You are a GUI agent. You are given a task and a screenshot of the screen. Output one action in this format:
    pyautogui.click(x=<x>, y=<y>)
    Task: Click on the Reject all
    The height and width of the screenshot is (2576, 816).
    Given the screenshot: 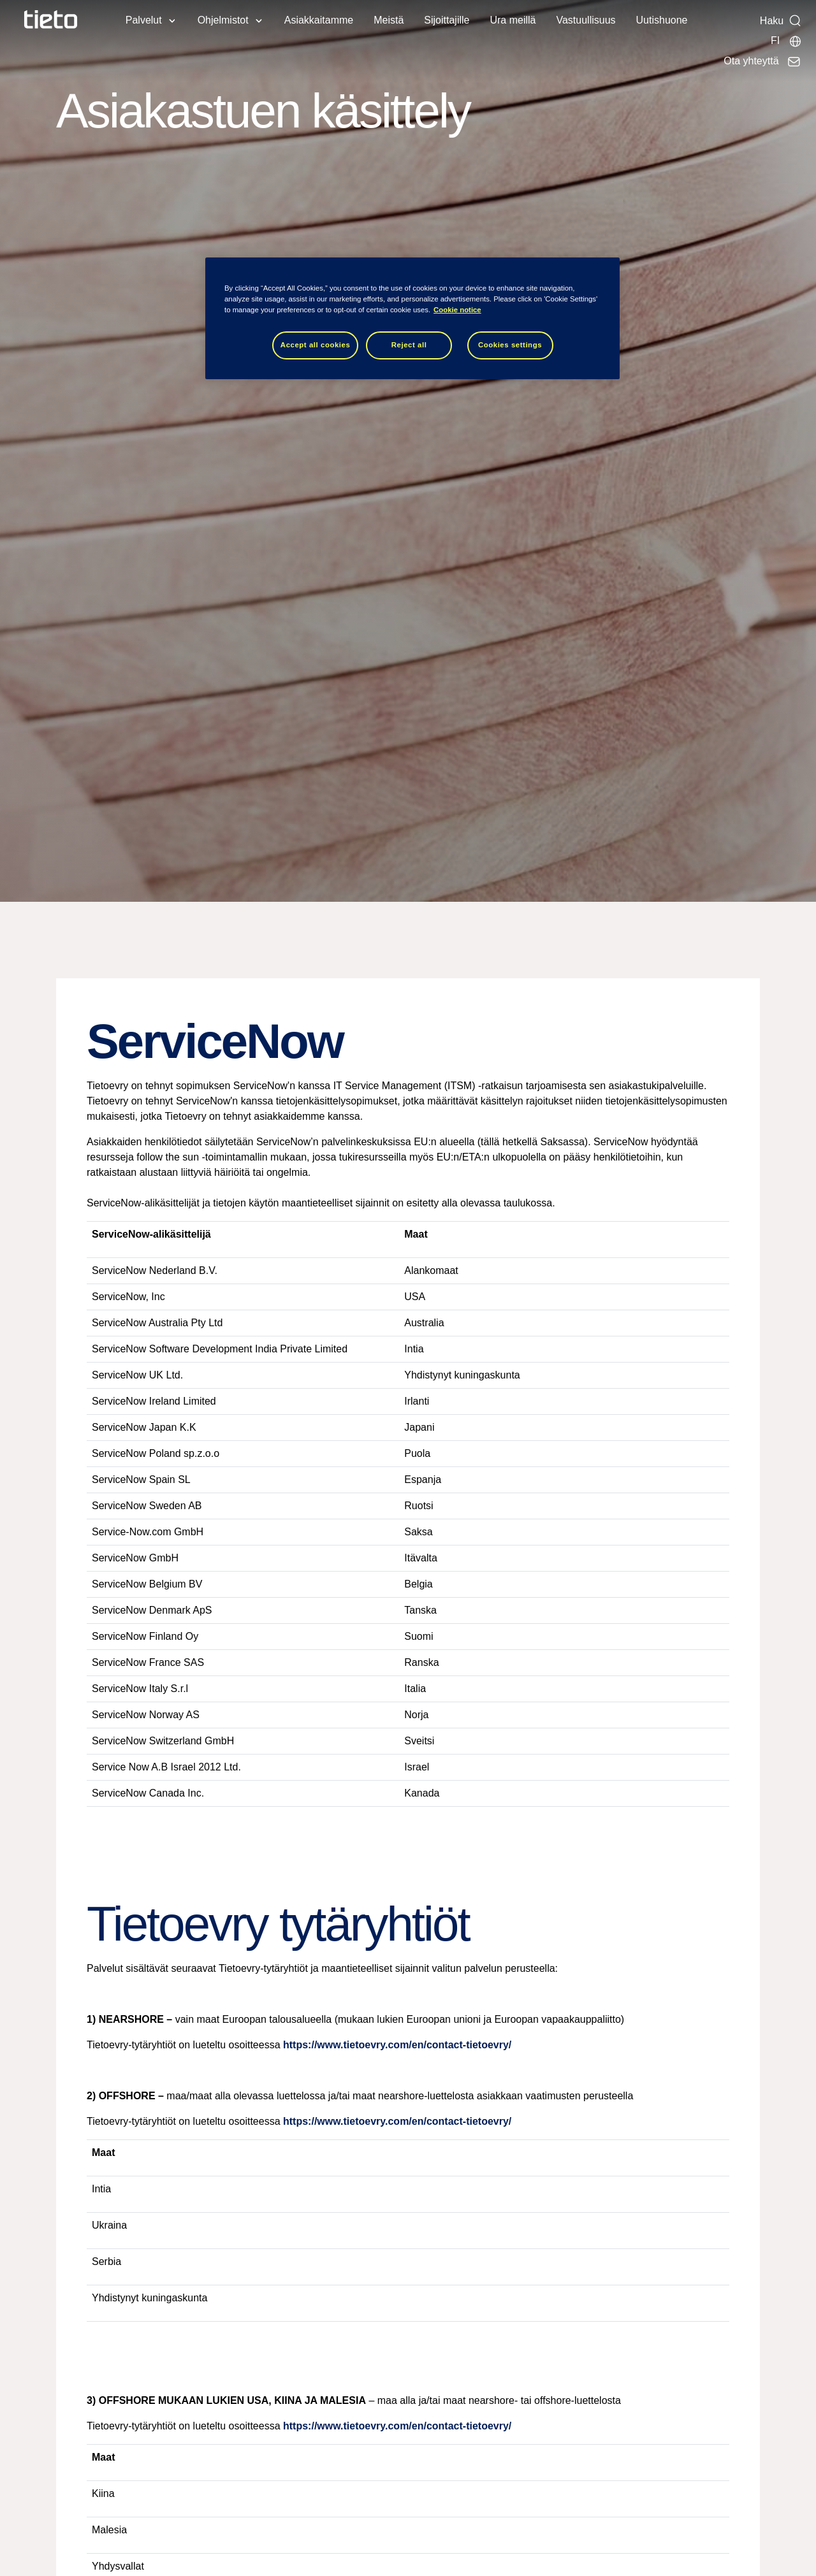 What is the action you would take?
    pyautogui.click(x=409, y=345)
    